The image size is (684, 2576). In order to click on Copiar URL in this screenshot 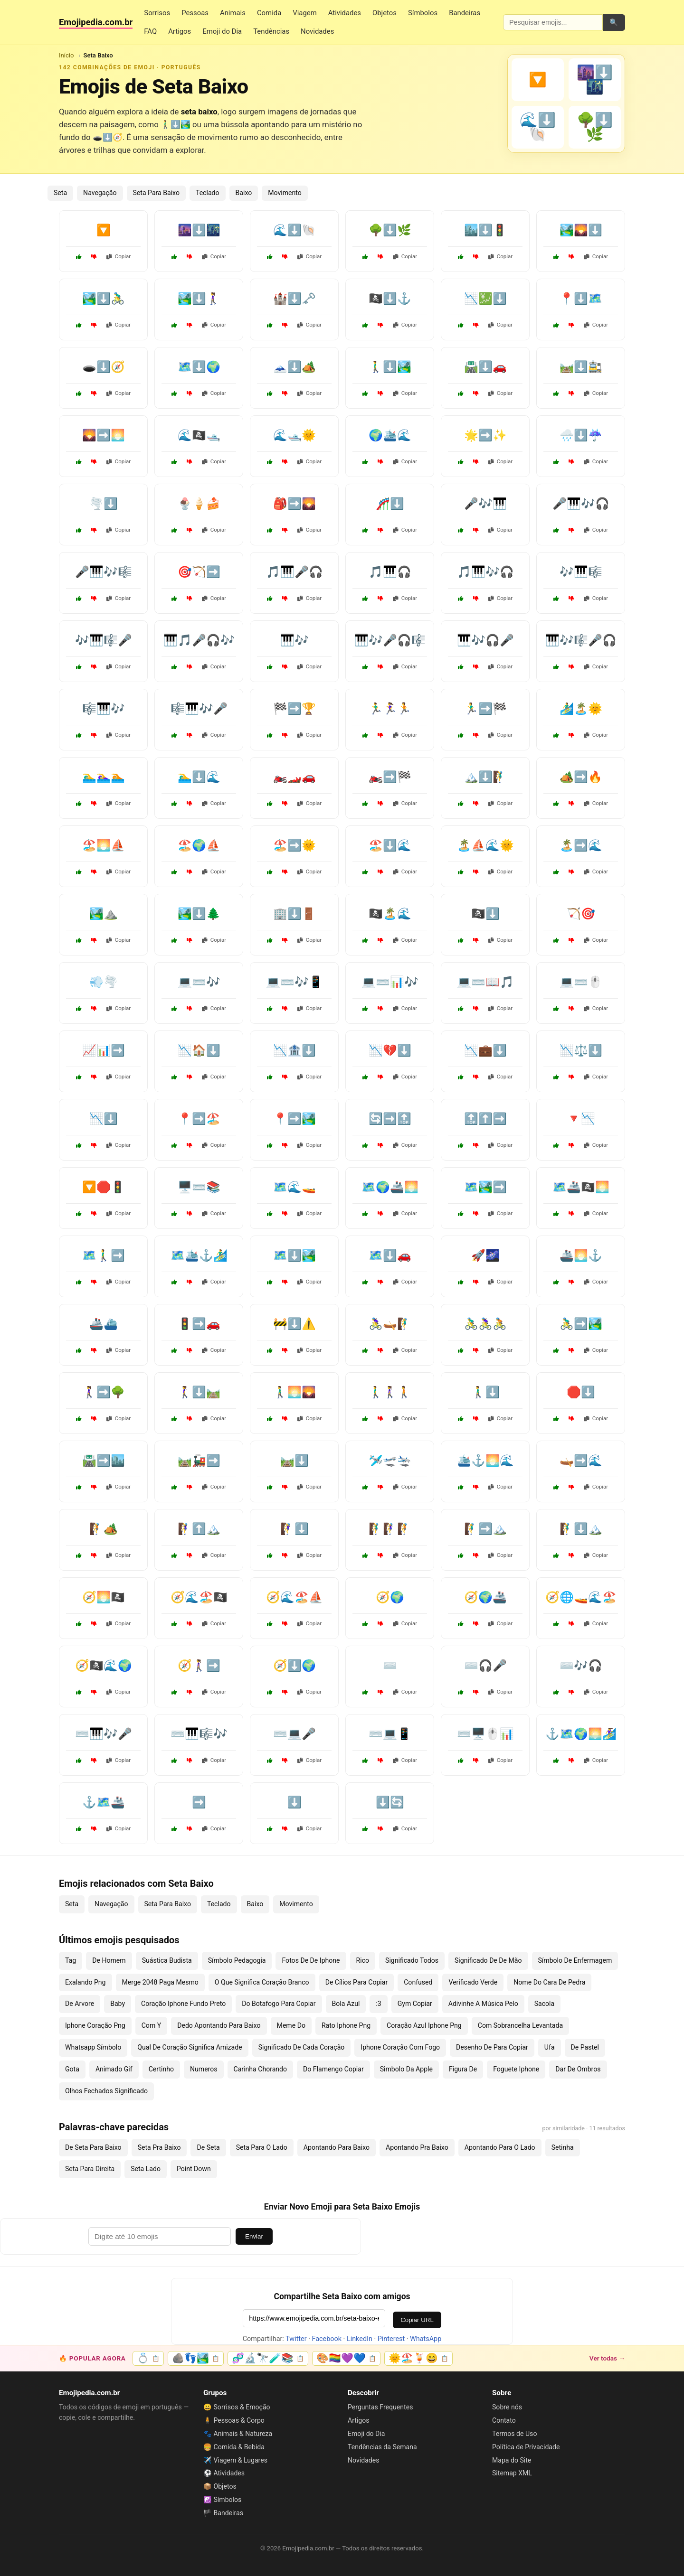, I will do `click(417, 2319)`.